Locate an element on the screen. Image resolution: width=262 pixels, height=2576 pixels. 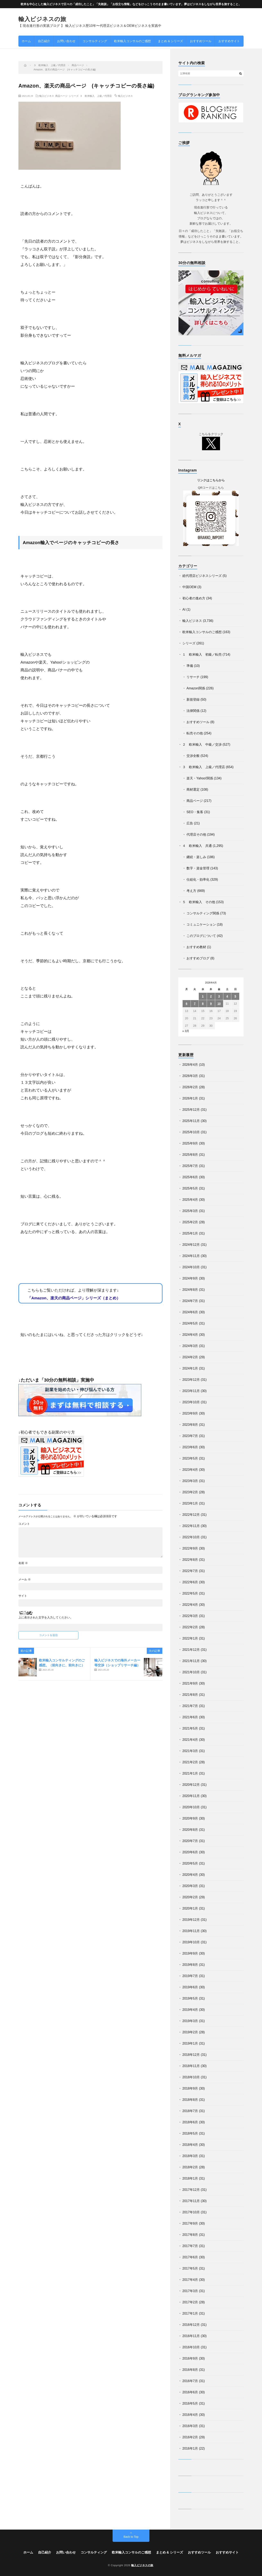
2024年12月 is located at coordinates (191, 1244).